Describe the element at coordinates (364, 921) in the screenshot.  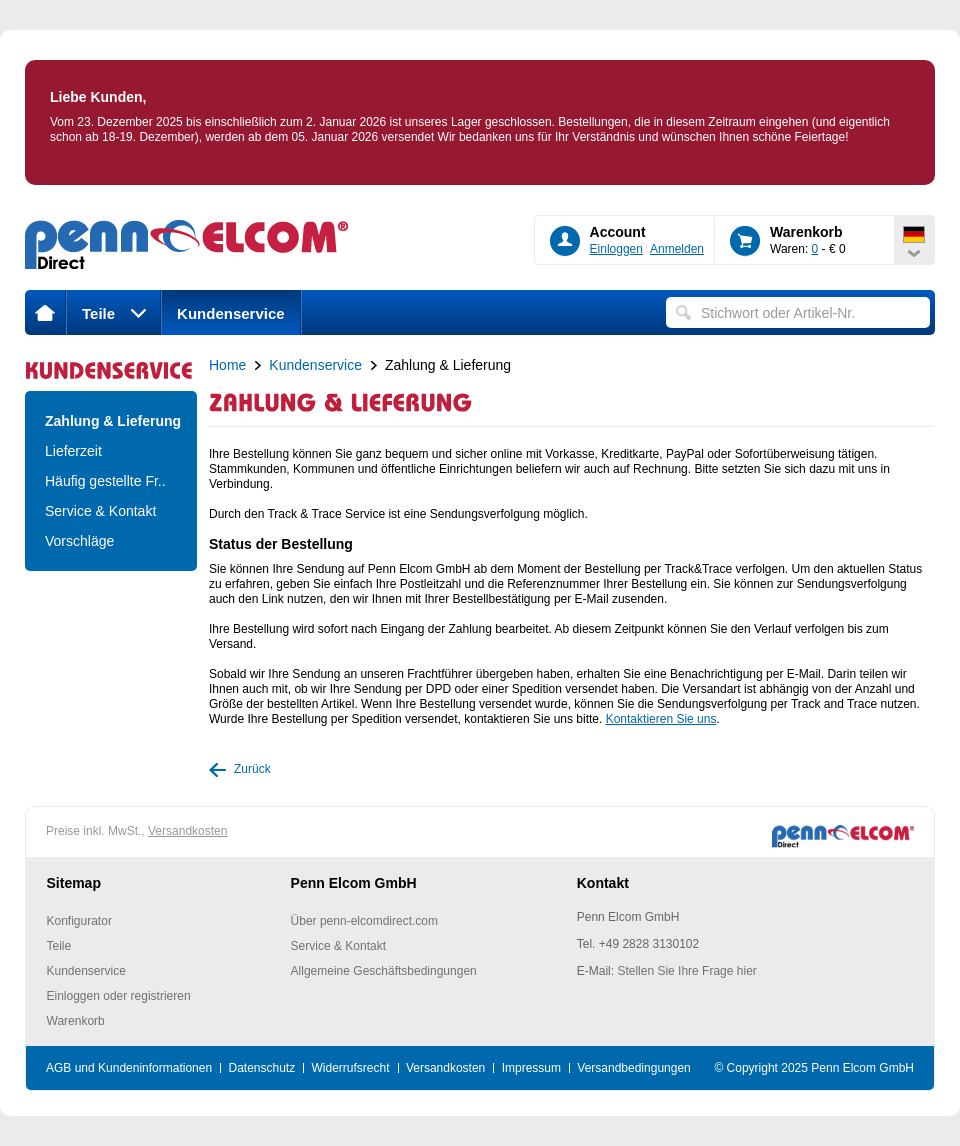
I see `Über penn-elcomdirect.com` at that location.